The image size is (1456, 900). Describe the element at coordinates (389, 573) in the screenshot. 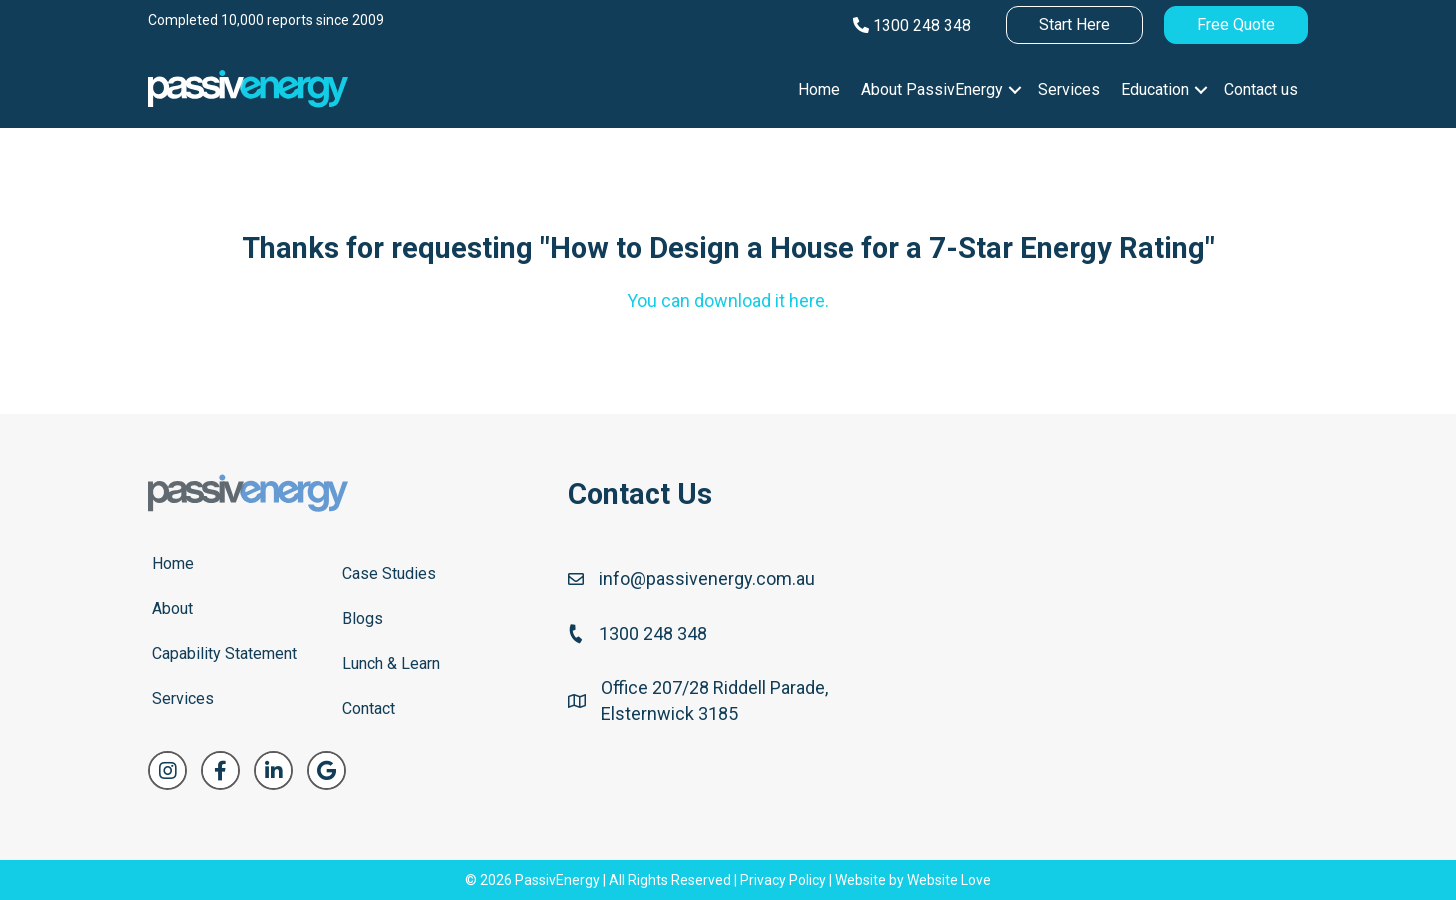

I see `Case Studies` at that location.